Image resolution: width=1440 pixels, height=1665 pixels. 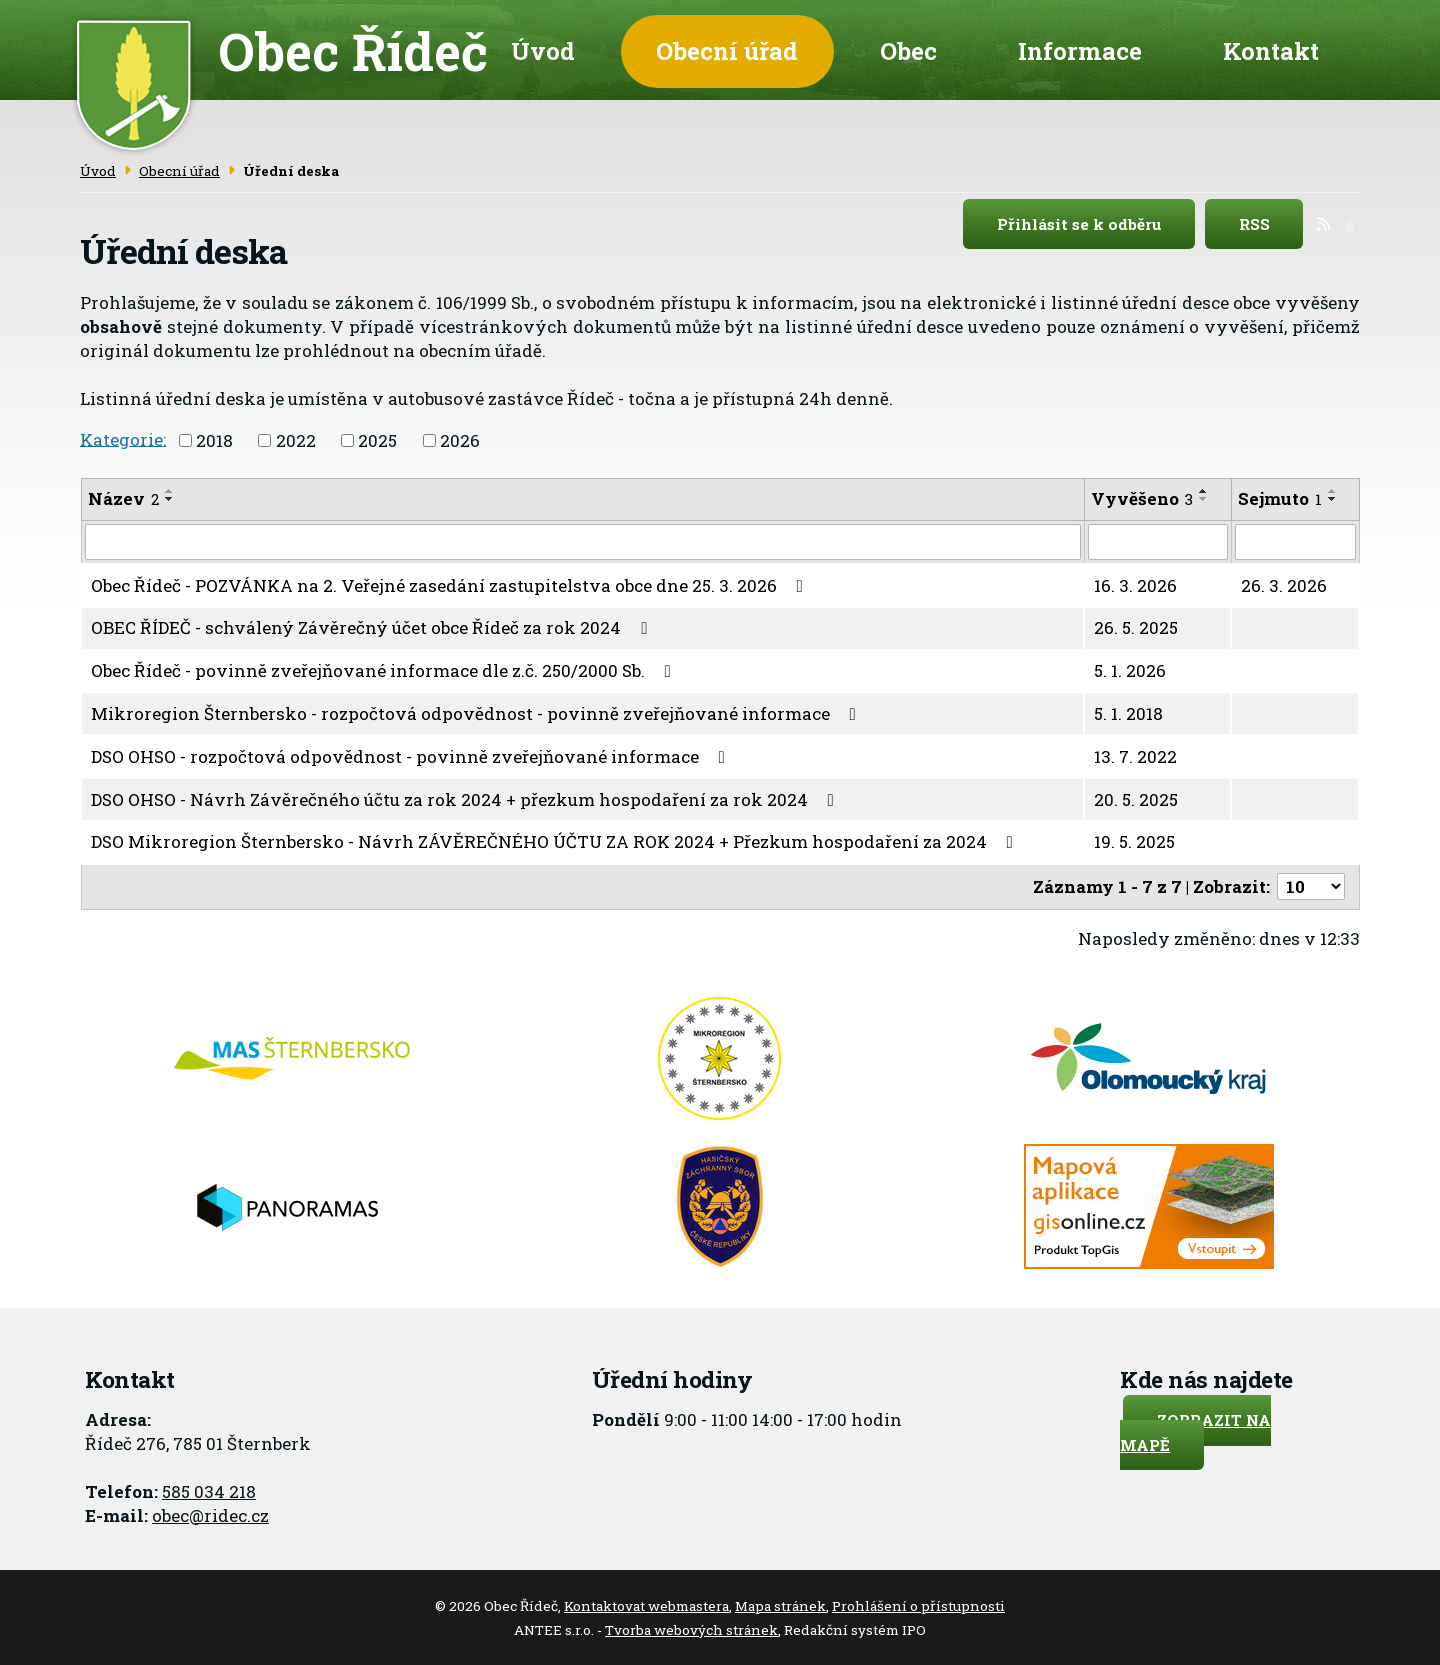 What do you see at coordinates (1204, 489) in the screenshot?
I see `[Seřadit podle Vyvěšeno vzestupně]` at bounding box center [1204, 489].